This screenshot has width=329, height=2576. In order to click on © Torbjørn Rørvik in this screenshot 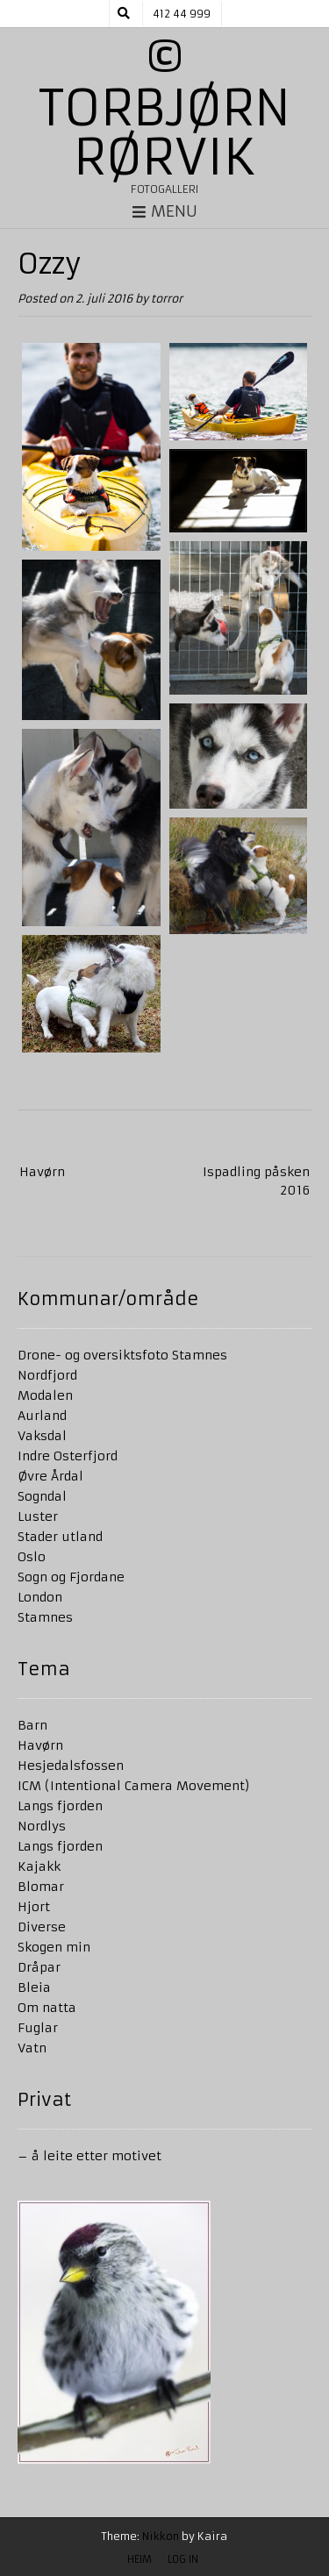, I will do `click(164, 108)`.